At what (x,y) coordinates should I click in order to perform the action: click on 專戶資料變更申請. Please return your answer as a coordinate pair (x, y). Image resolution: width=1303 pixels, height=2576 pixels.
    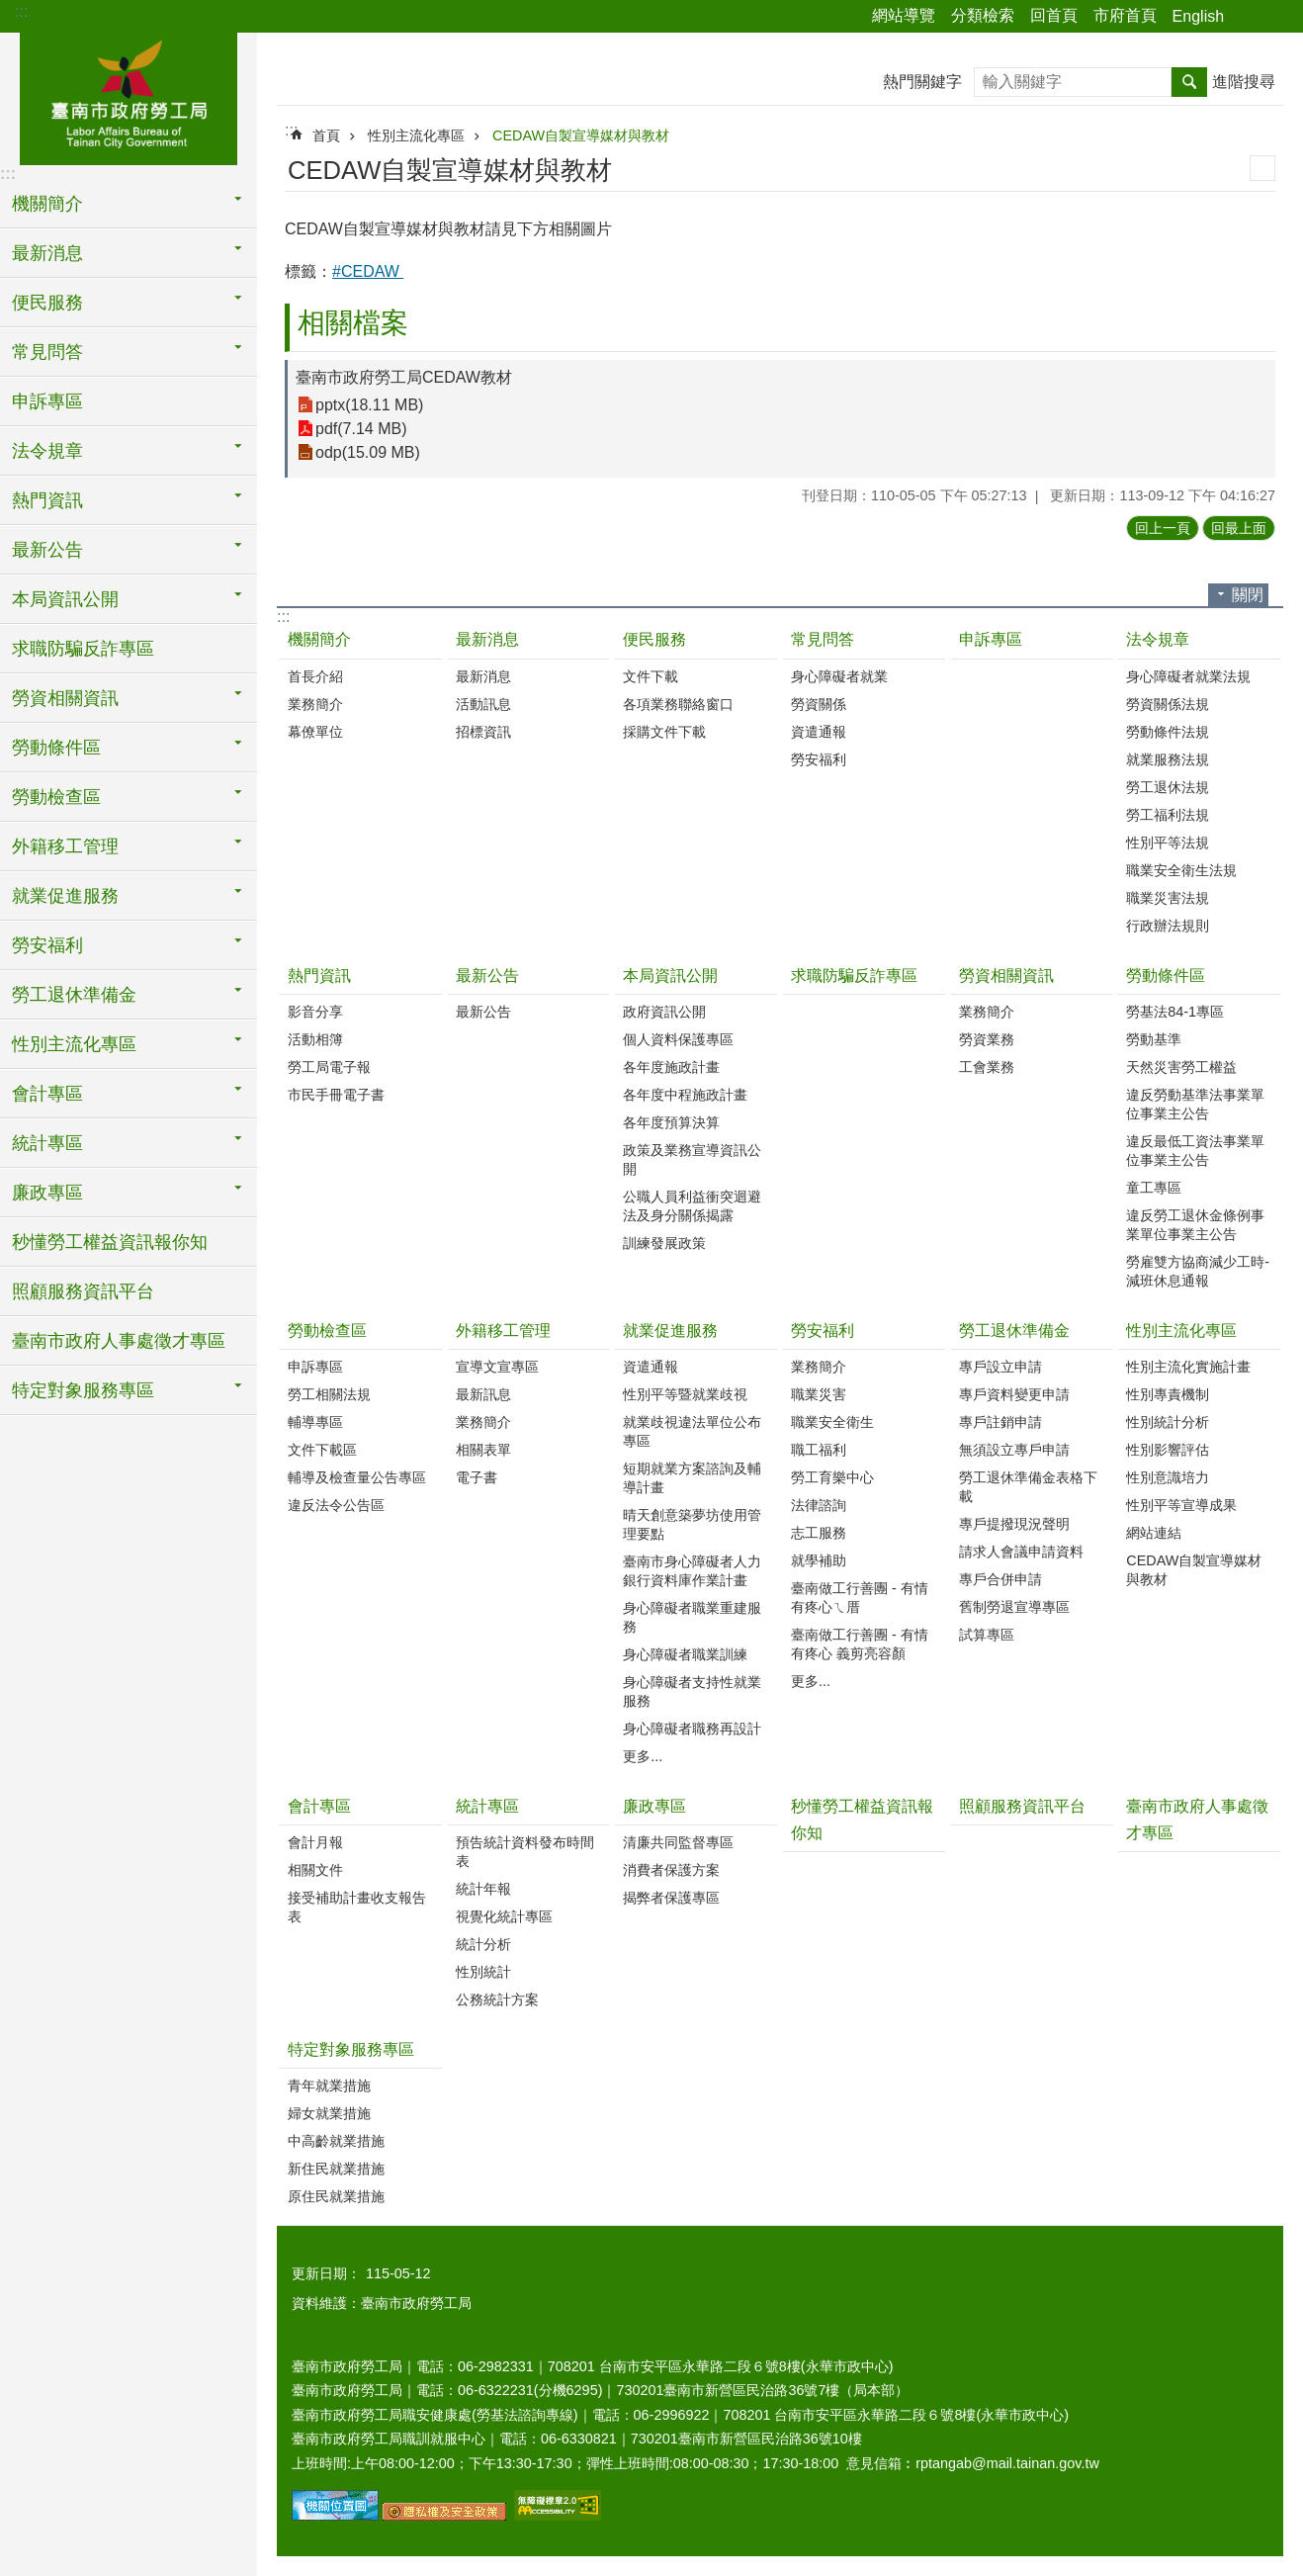
    Looking at the image, I should click on (1014, 1394).